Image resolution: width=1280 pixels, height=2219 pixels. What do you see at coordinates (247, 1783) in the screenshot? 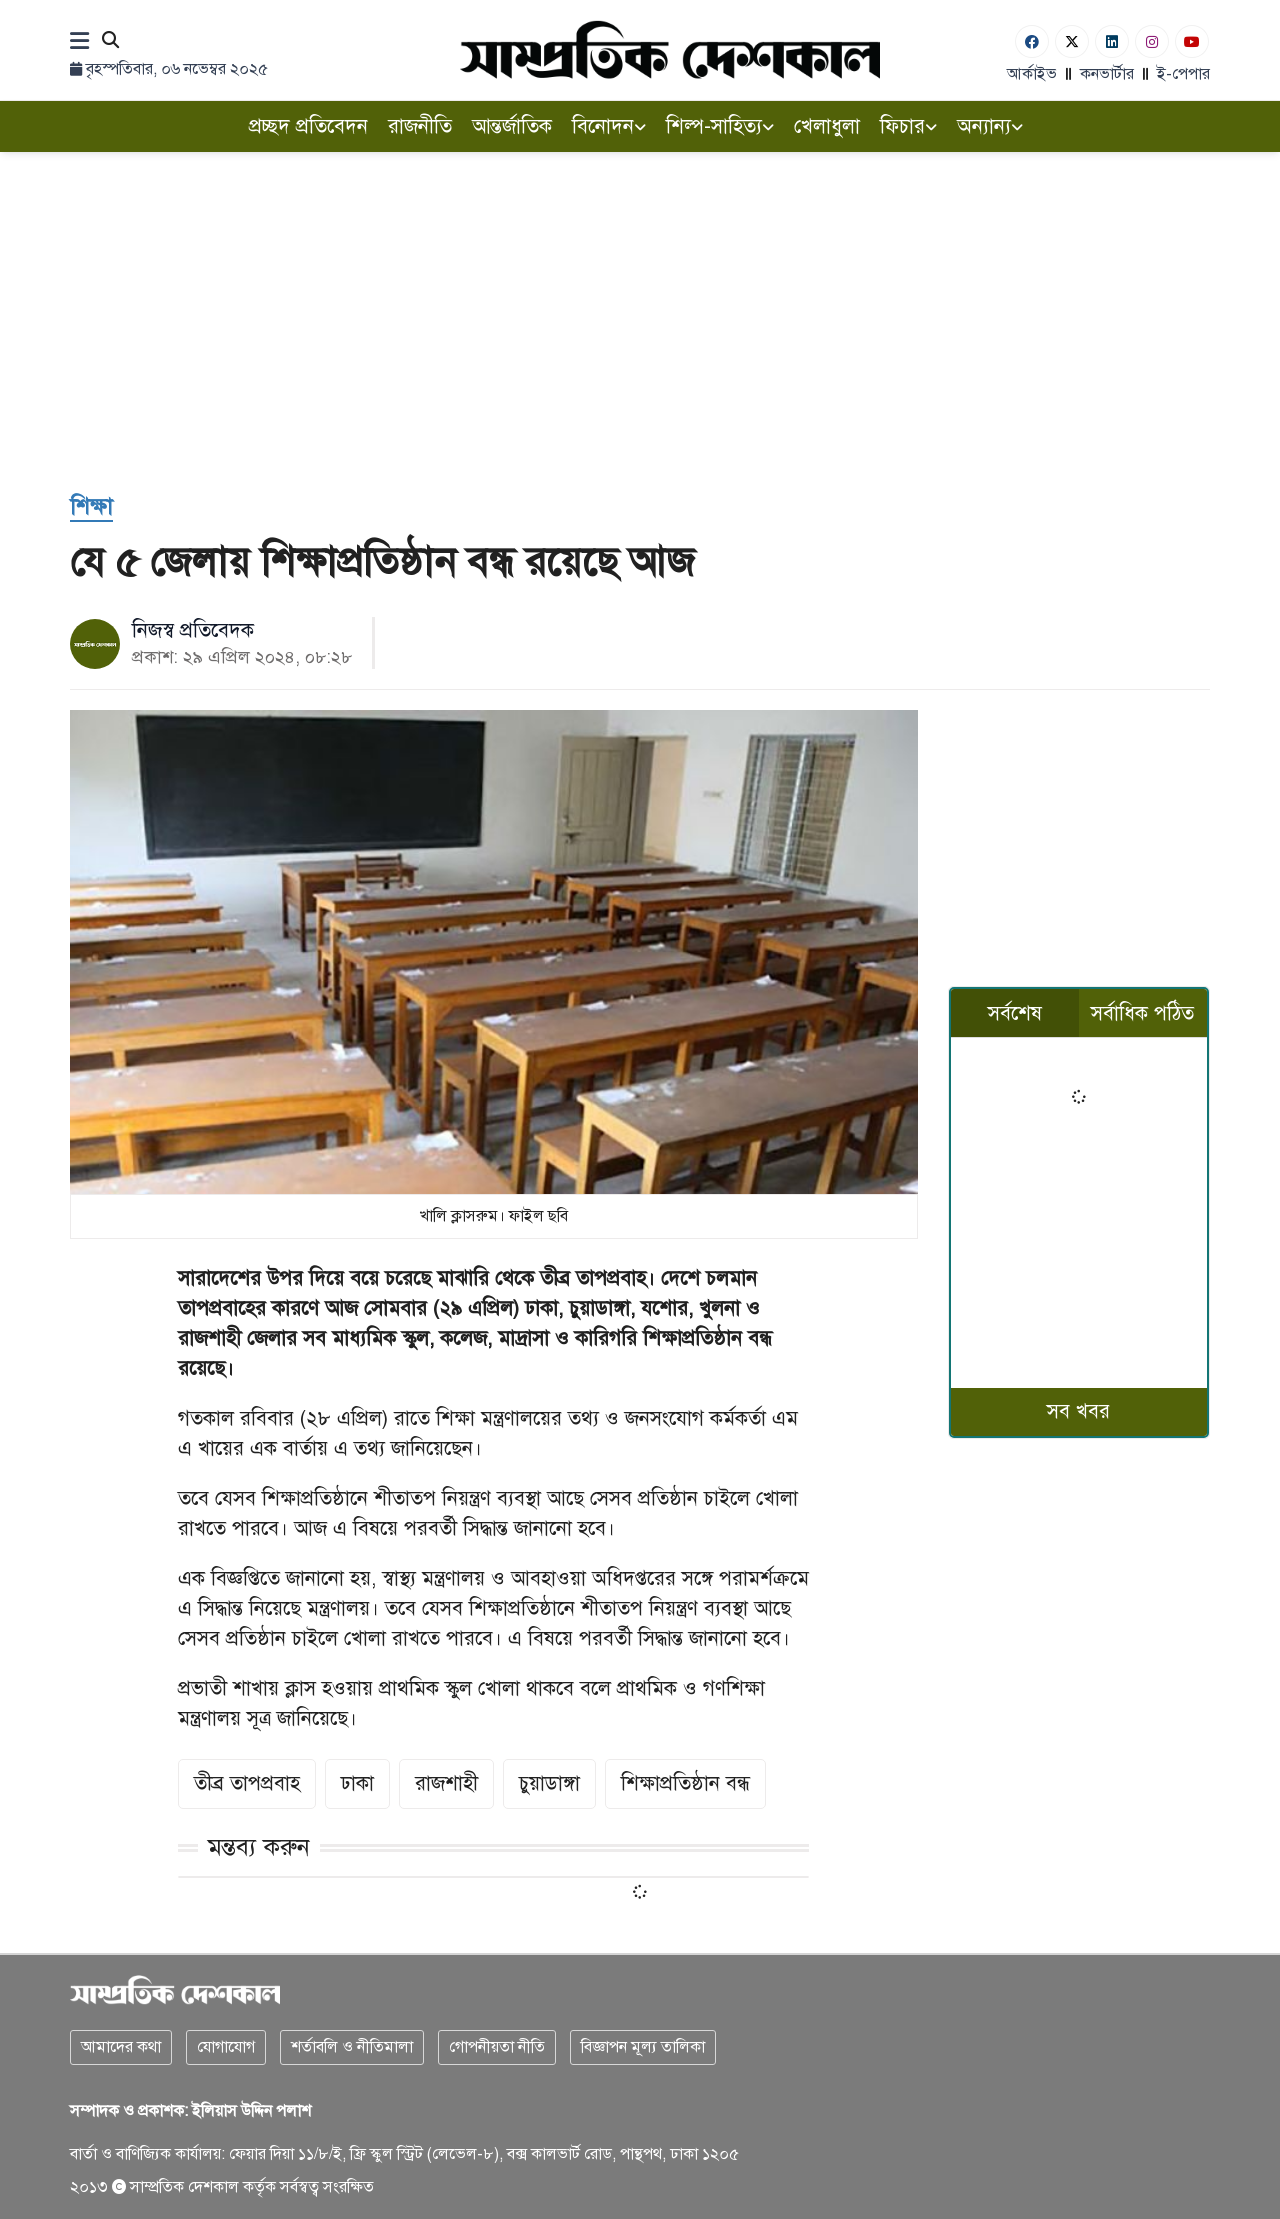
I see `তীব্র তাপপ্রবাহ` at bounding box center [247, 1783].